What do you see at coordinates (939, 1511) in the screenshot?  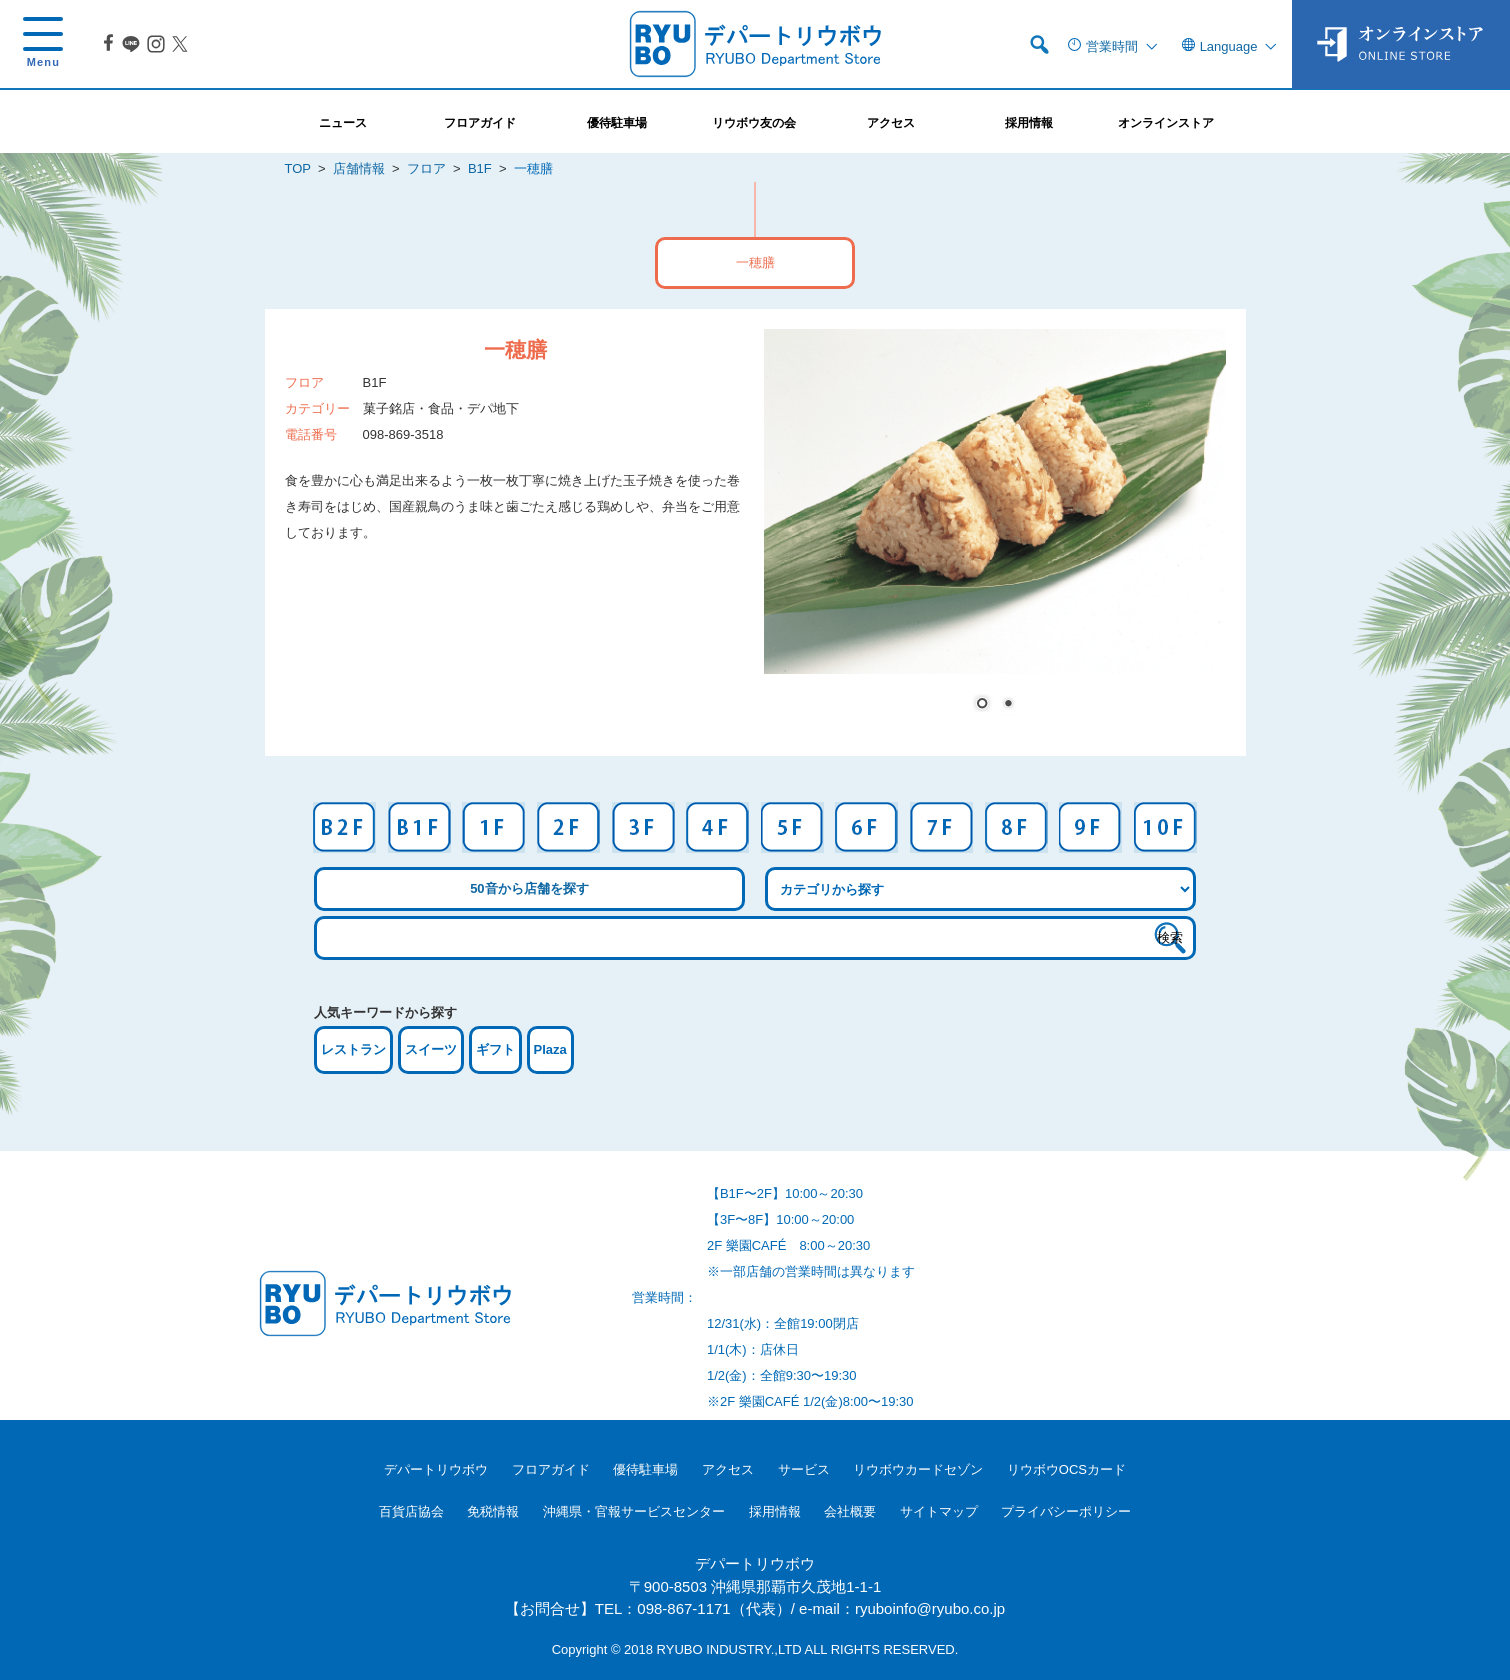 I see `サイトマップ` at bounding box center [939, 1511].